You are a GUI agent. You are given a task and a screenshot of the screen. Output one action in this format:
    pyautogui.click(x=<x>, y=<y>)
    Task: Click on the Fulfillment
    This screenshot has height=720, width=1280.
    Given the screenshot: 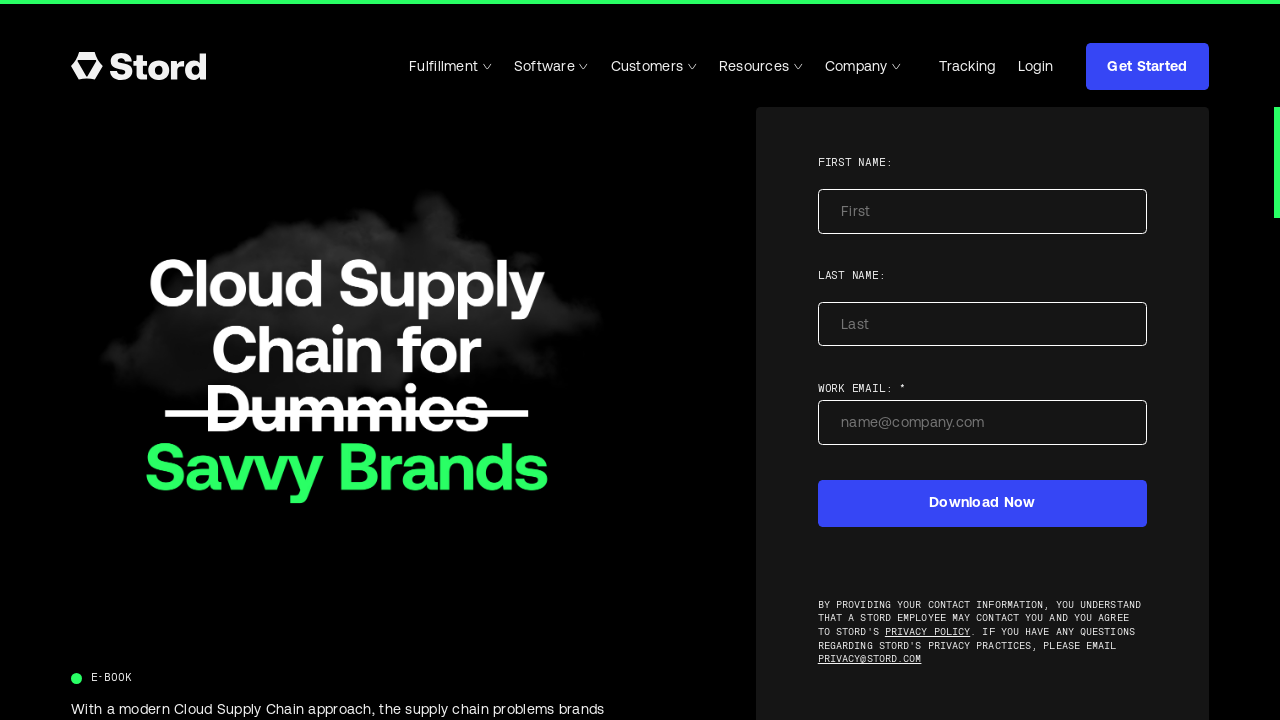 What is the action you would take?
    pyautogui.click(x=450, y=66)
    